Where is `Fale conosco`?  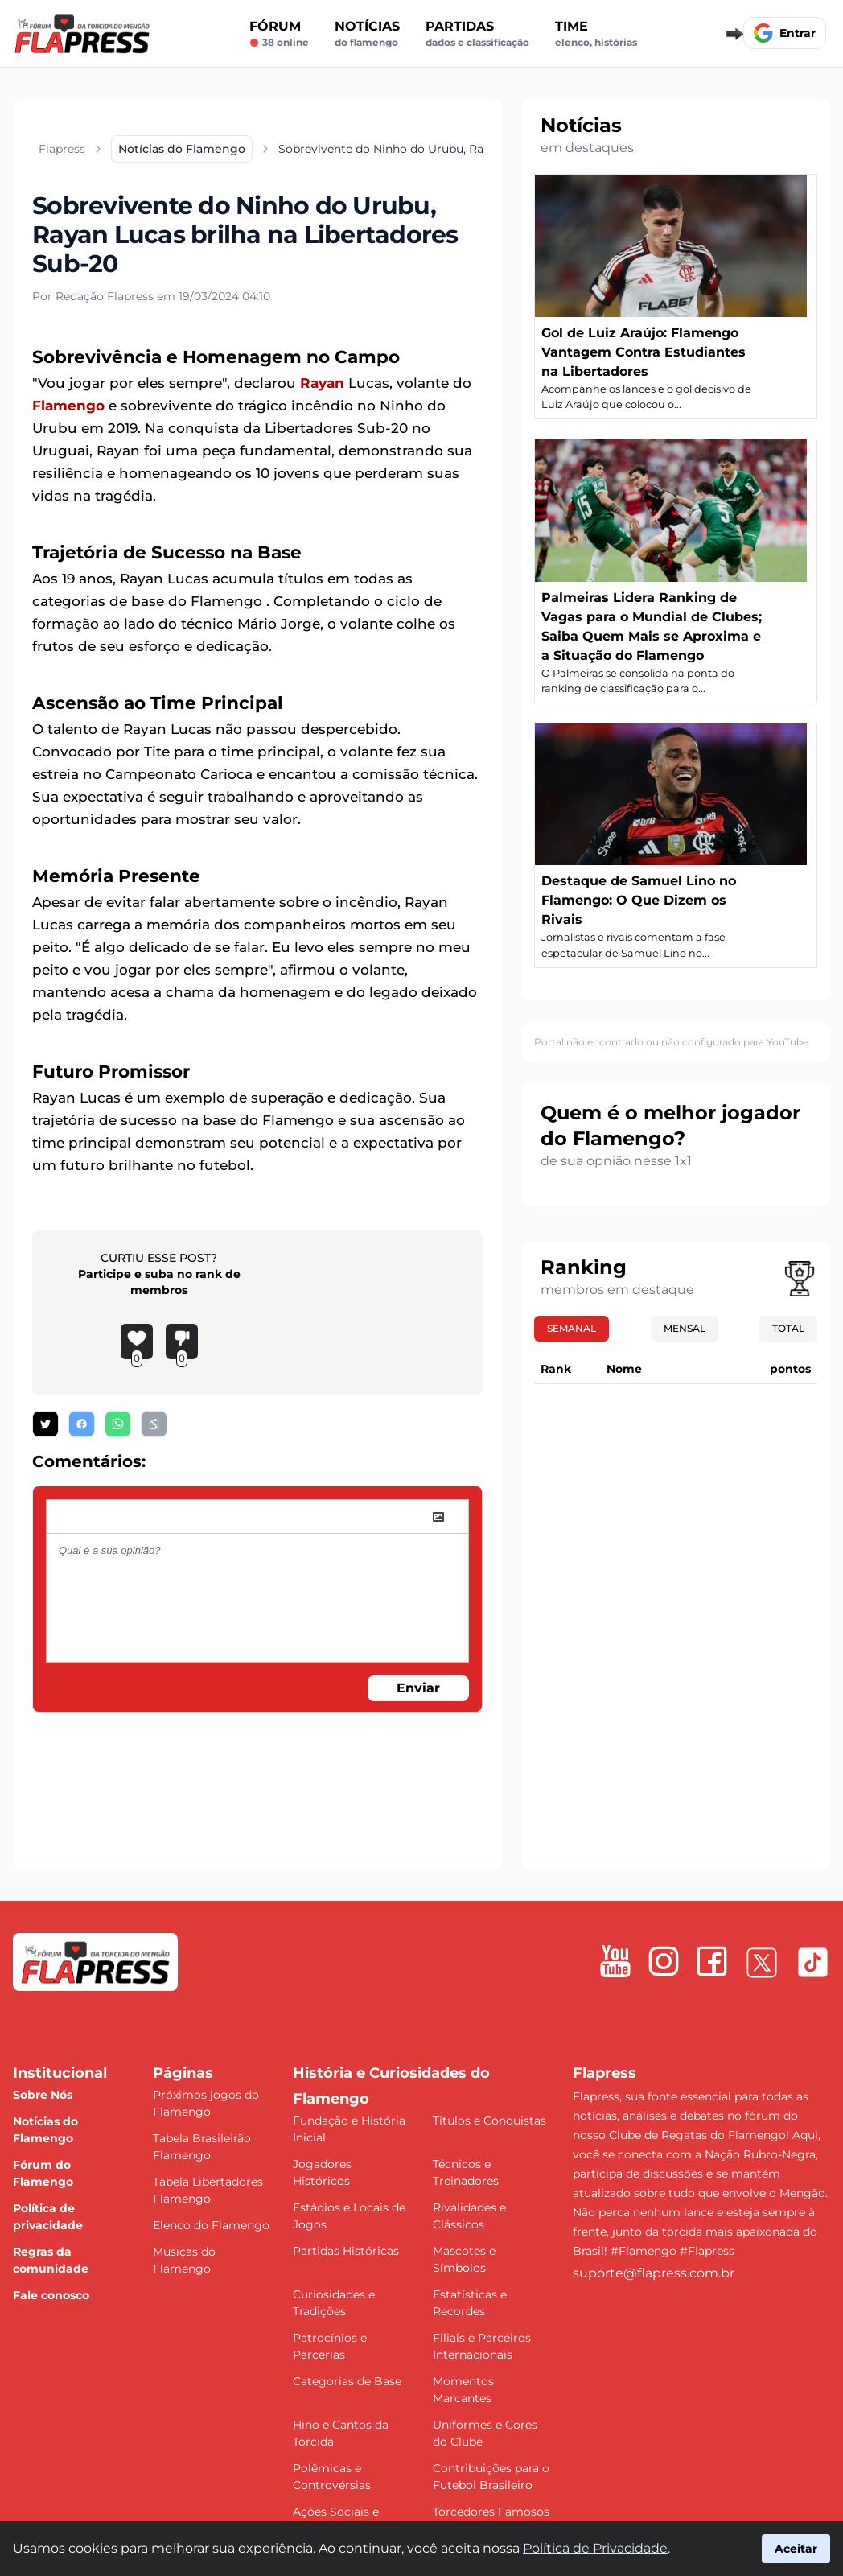 Fale conosco is located at coordinates (51, 2295).